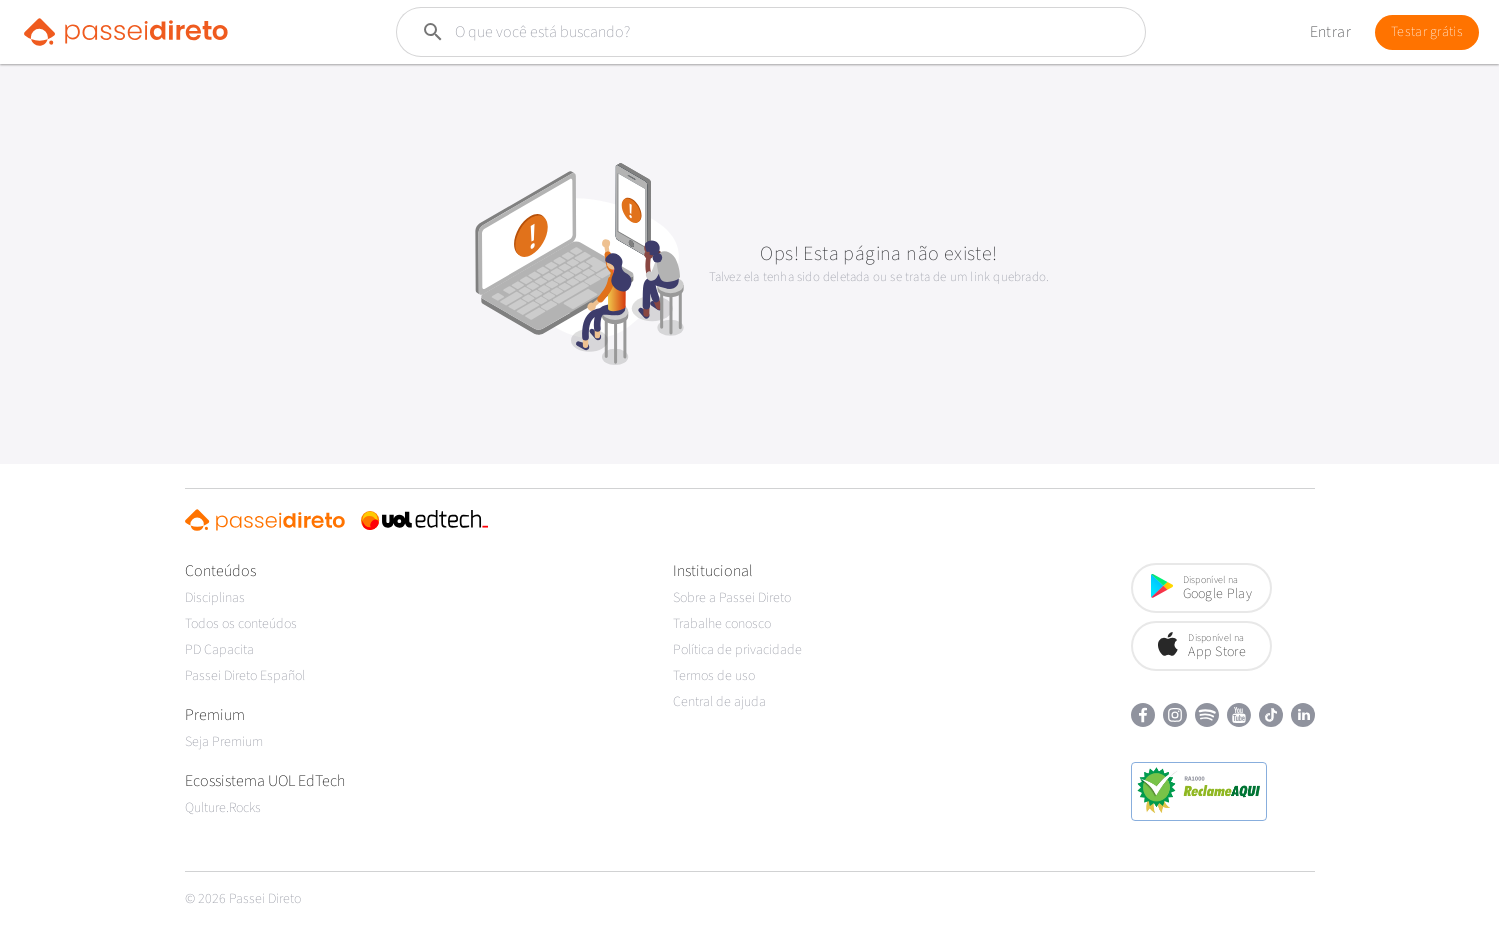 Image resolution: width=1499 pixels, height=926 pixels. I want to click on [Buscar], so click(723, 32).